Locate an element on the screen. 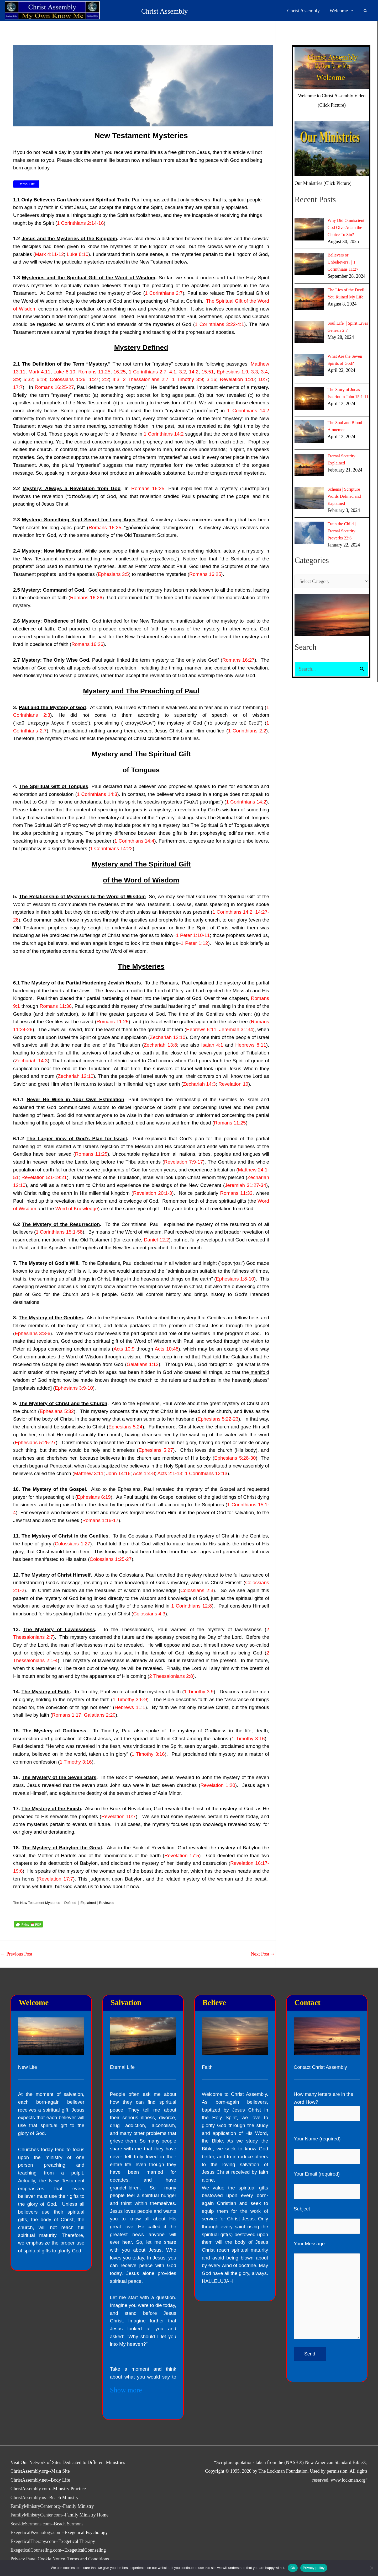  Zechariah 14:3 is located at coordinates (31, 1060).